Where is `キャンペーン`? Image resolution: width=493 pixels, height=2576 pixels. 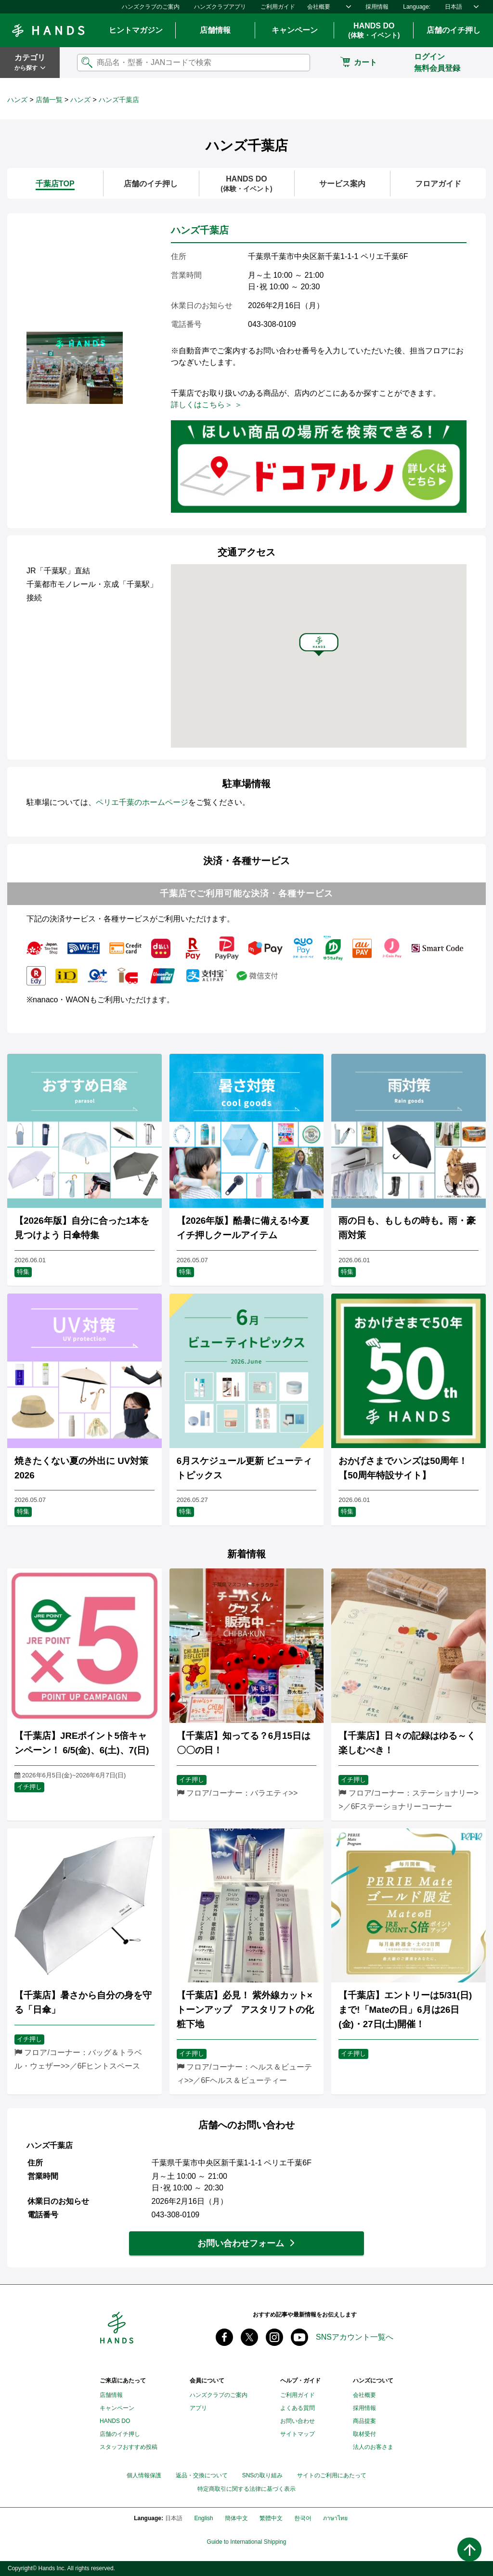 キャンペーン is located at coordinates (295, 30).